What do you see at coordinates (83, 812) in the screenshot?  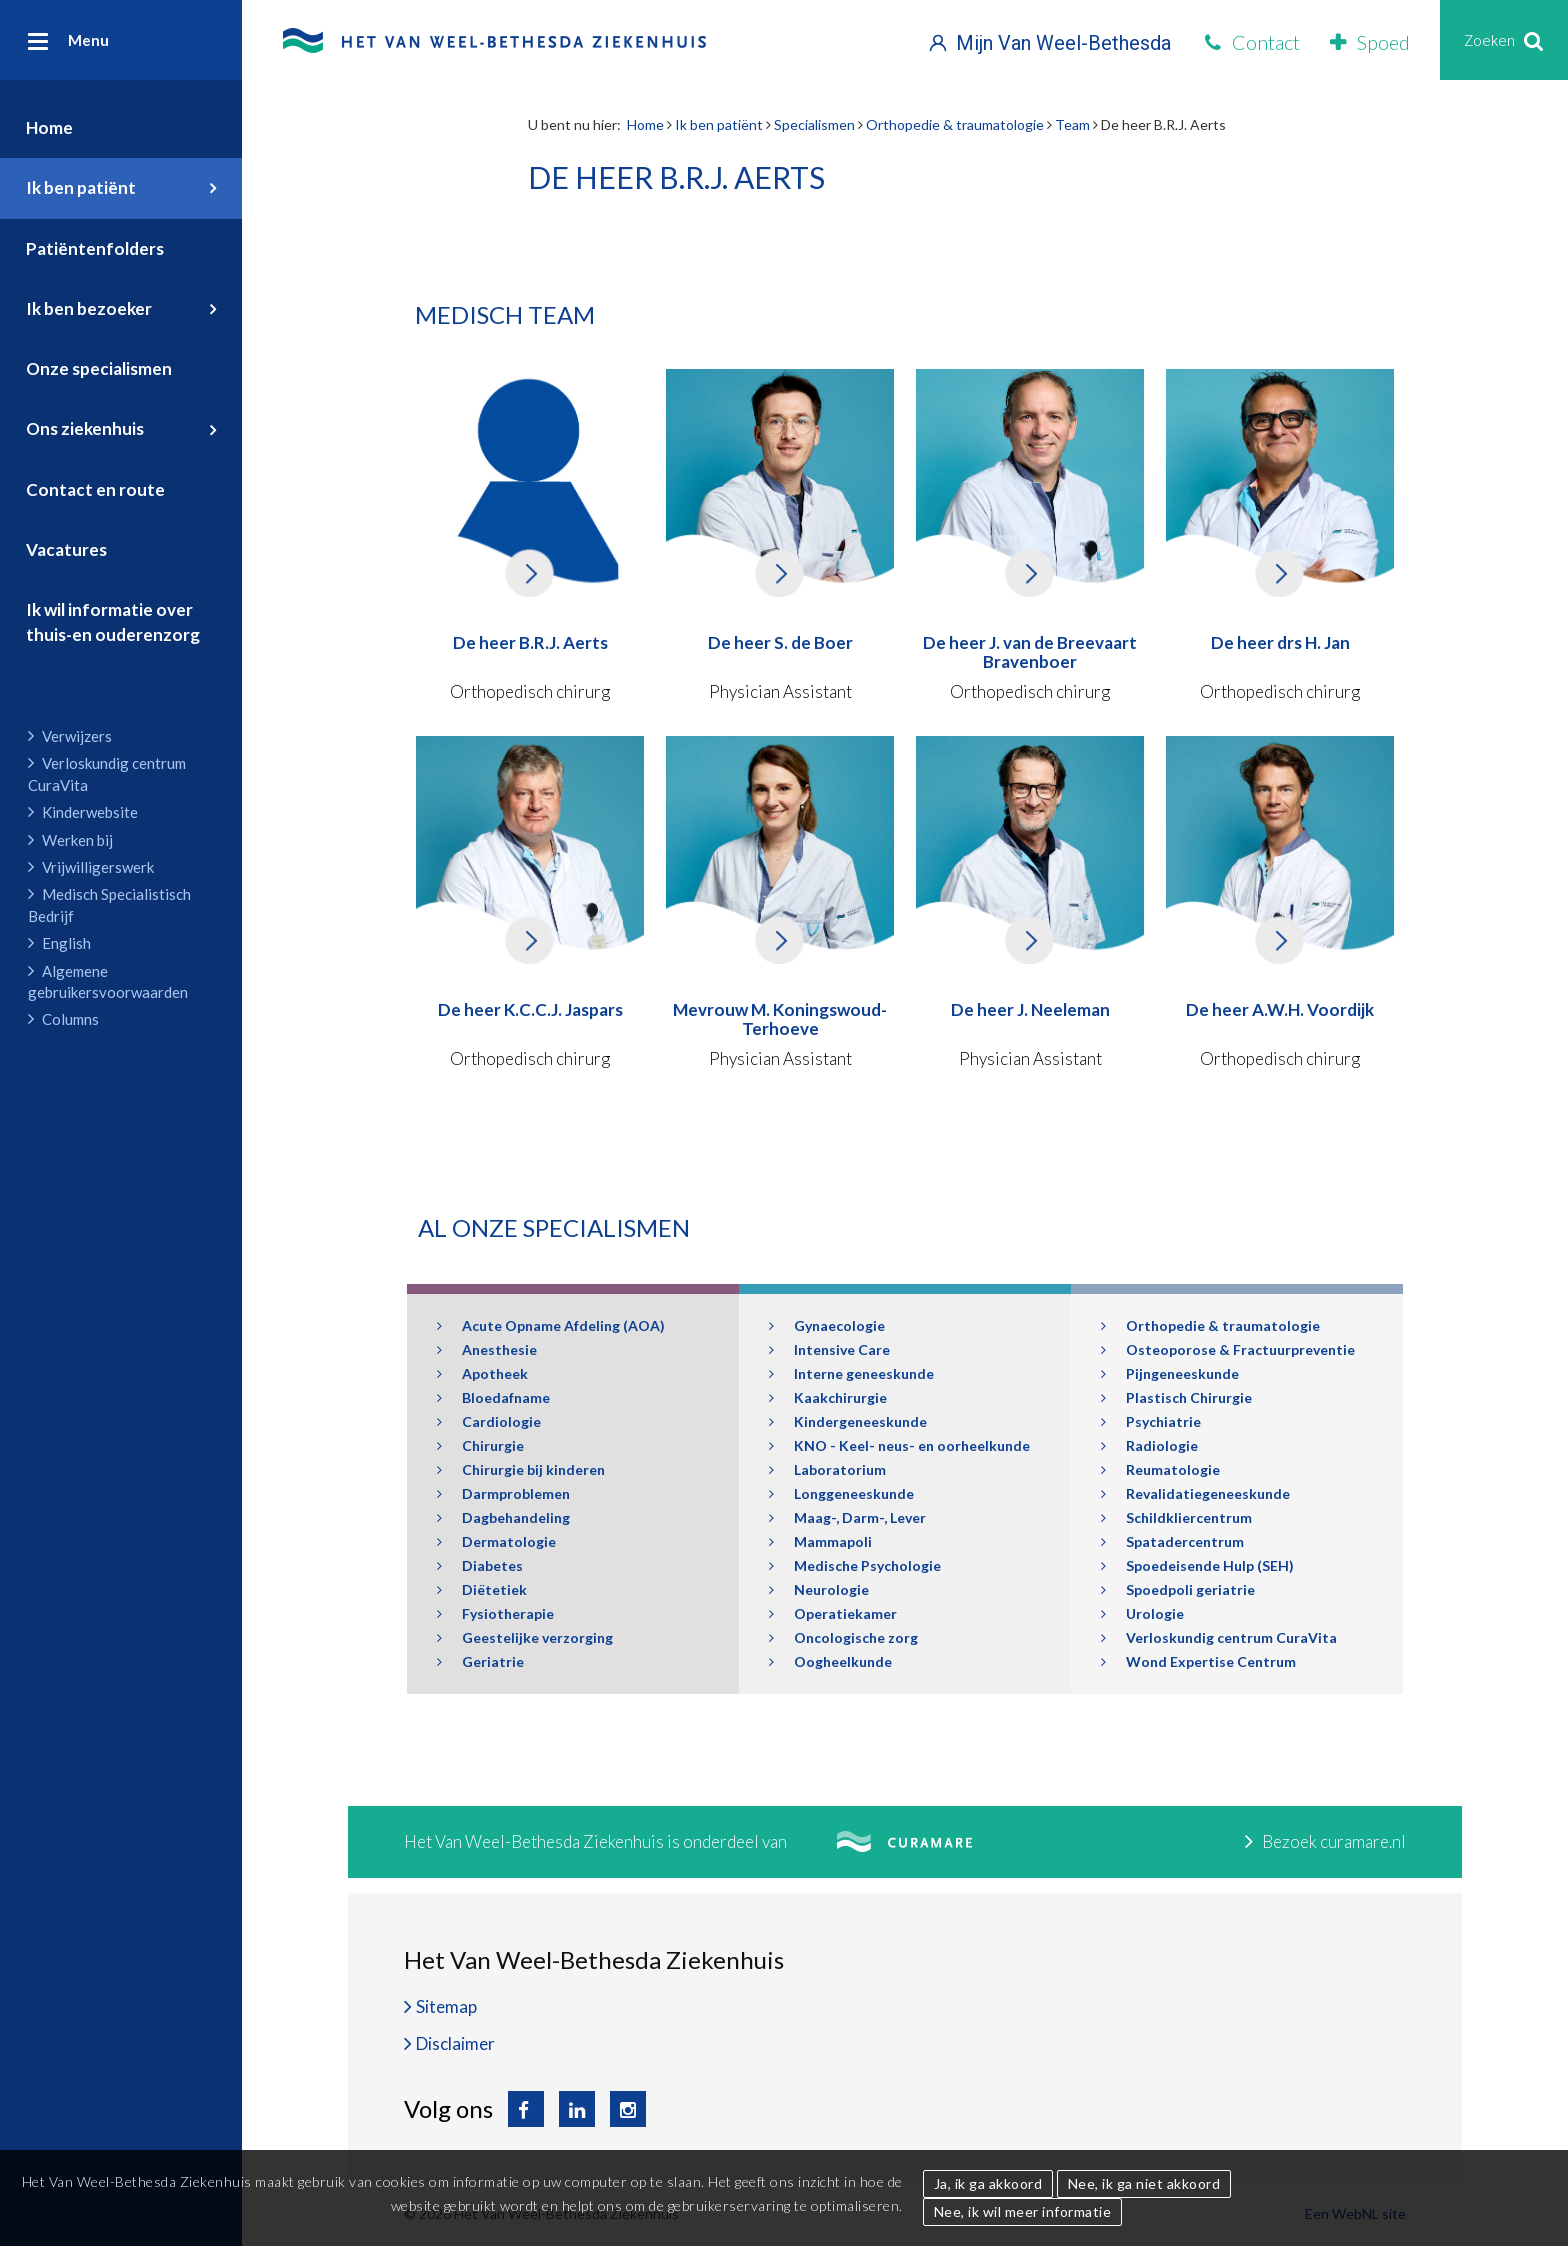 I see `Kinderwebsite` at bounding box center [83, 812].